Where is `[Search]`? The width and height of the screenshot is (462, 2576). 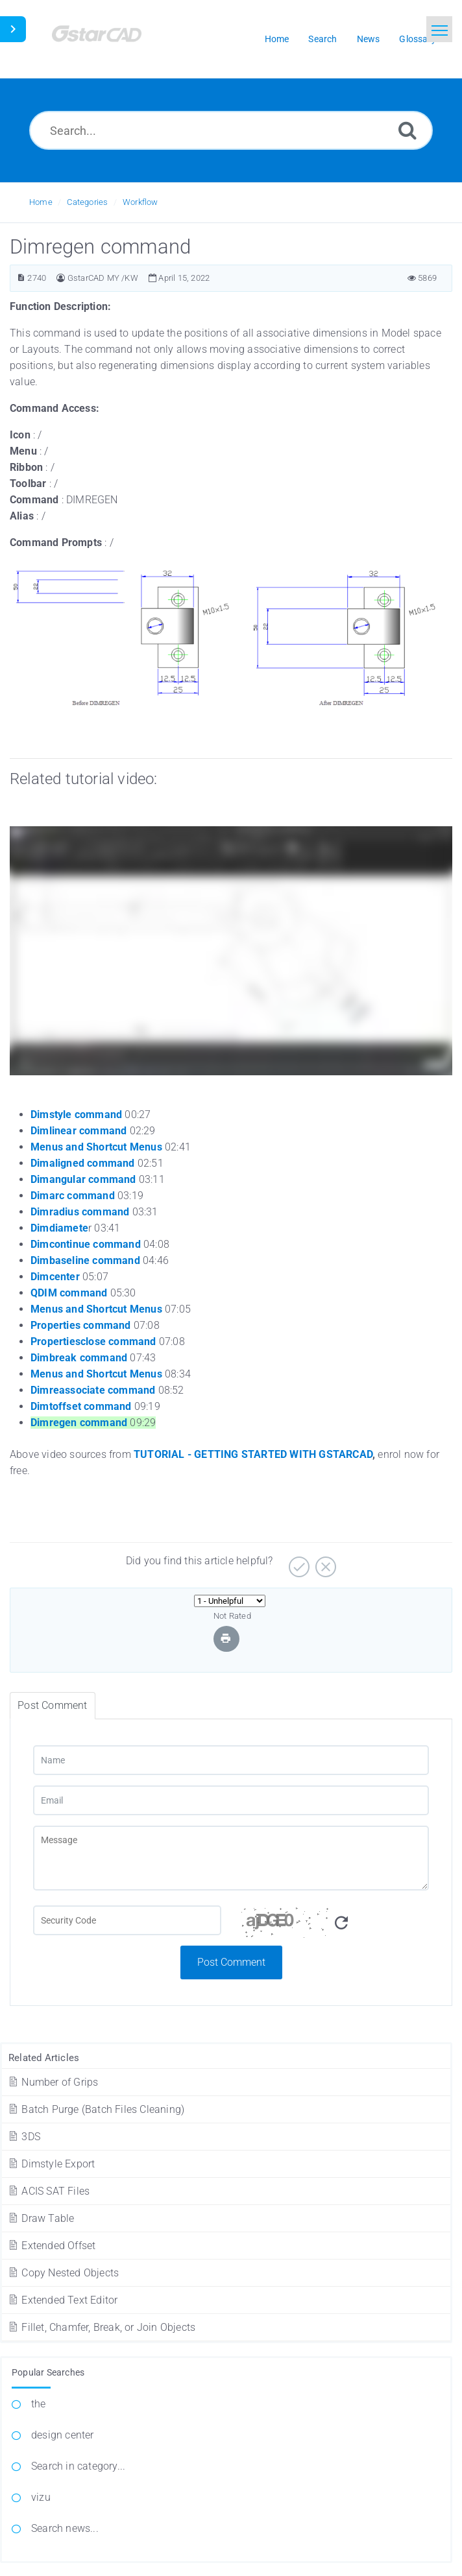
[Search] is located at coordinates (407, 130).